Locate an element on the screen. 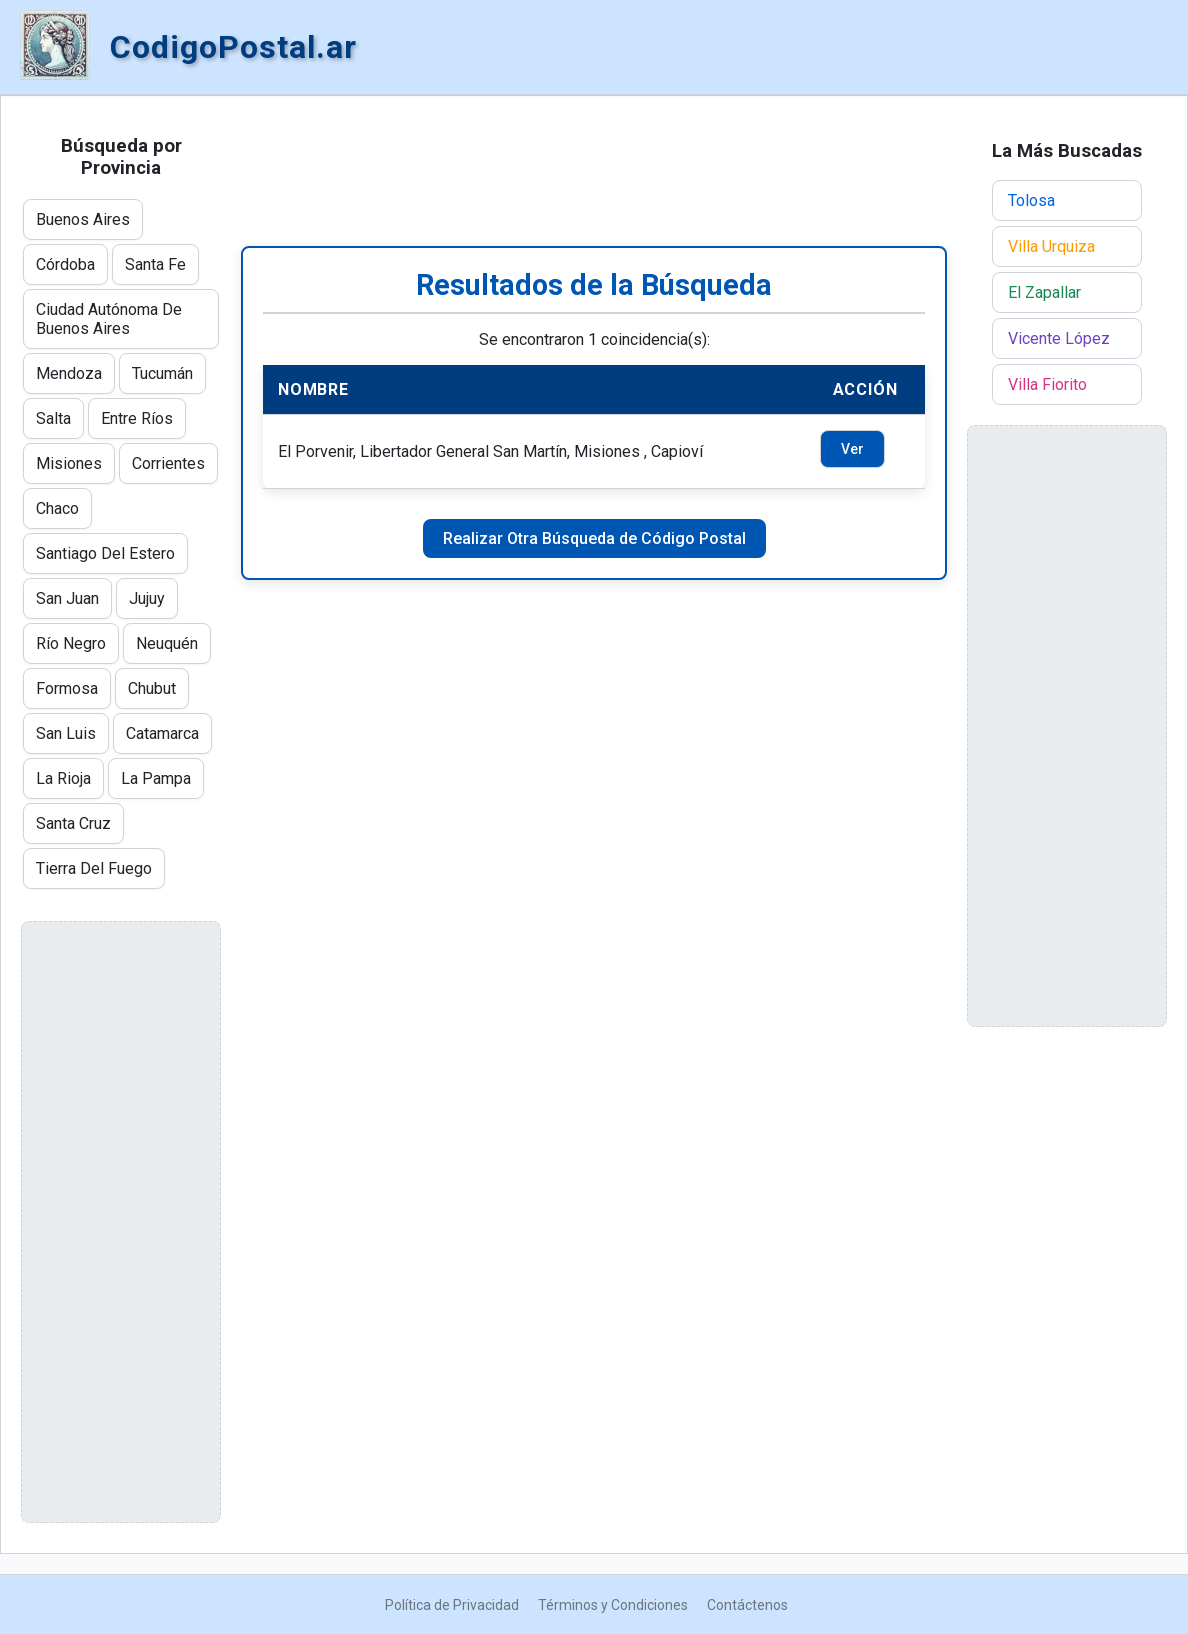  Ver is located at coordinates (852, 449).